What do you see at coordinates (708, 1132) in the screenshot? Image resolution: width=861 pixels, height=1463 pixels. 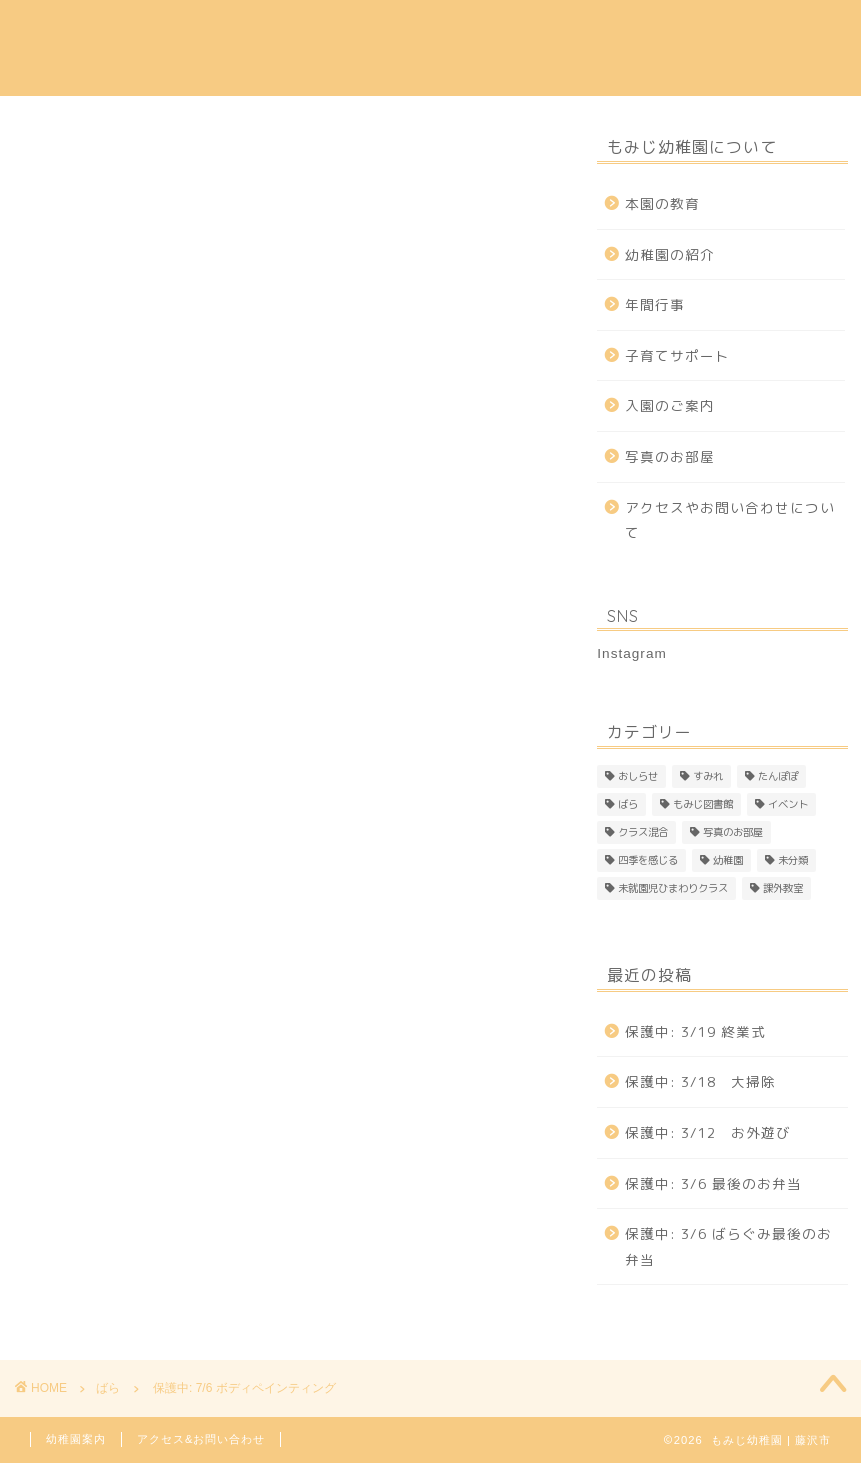 I see `保護中: 3/12 お外遊び` at bounding box center [708, 1132].